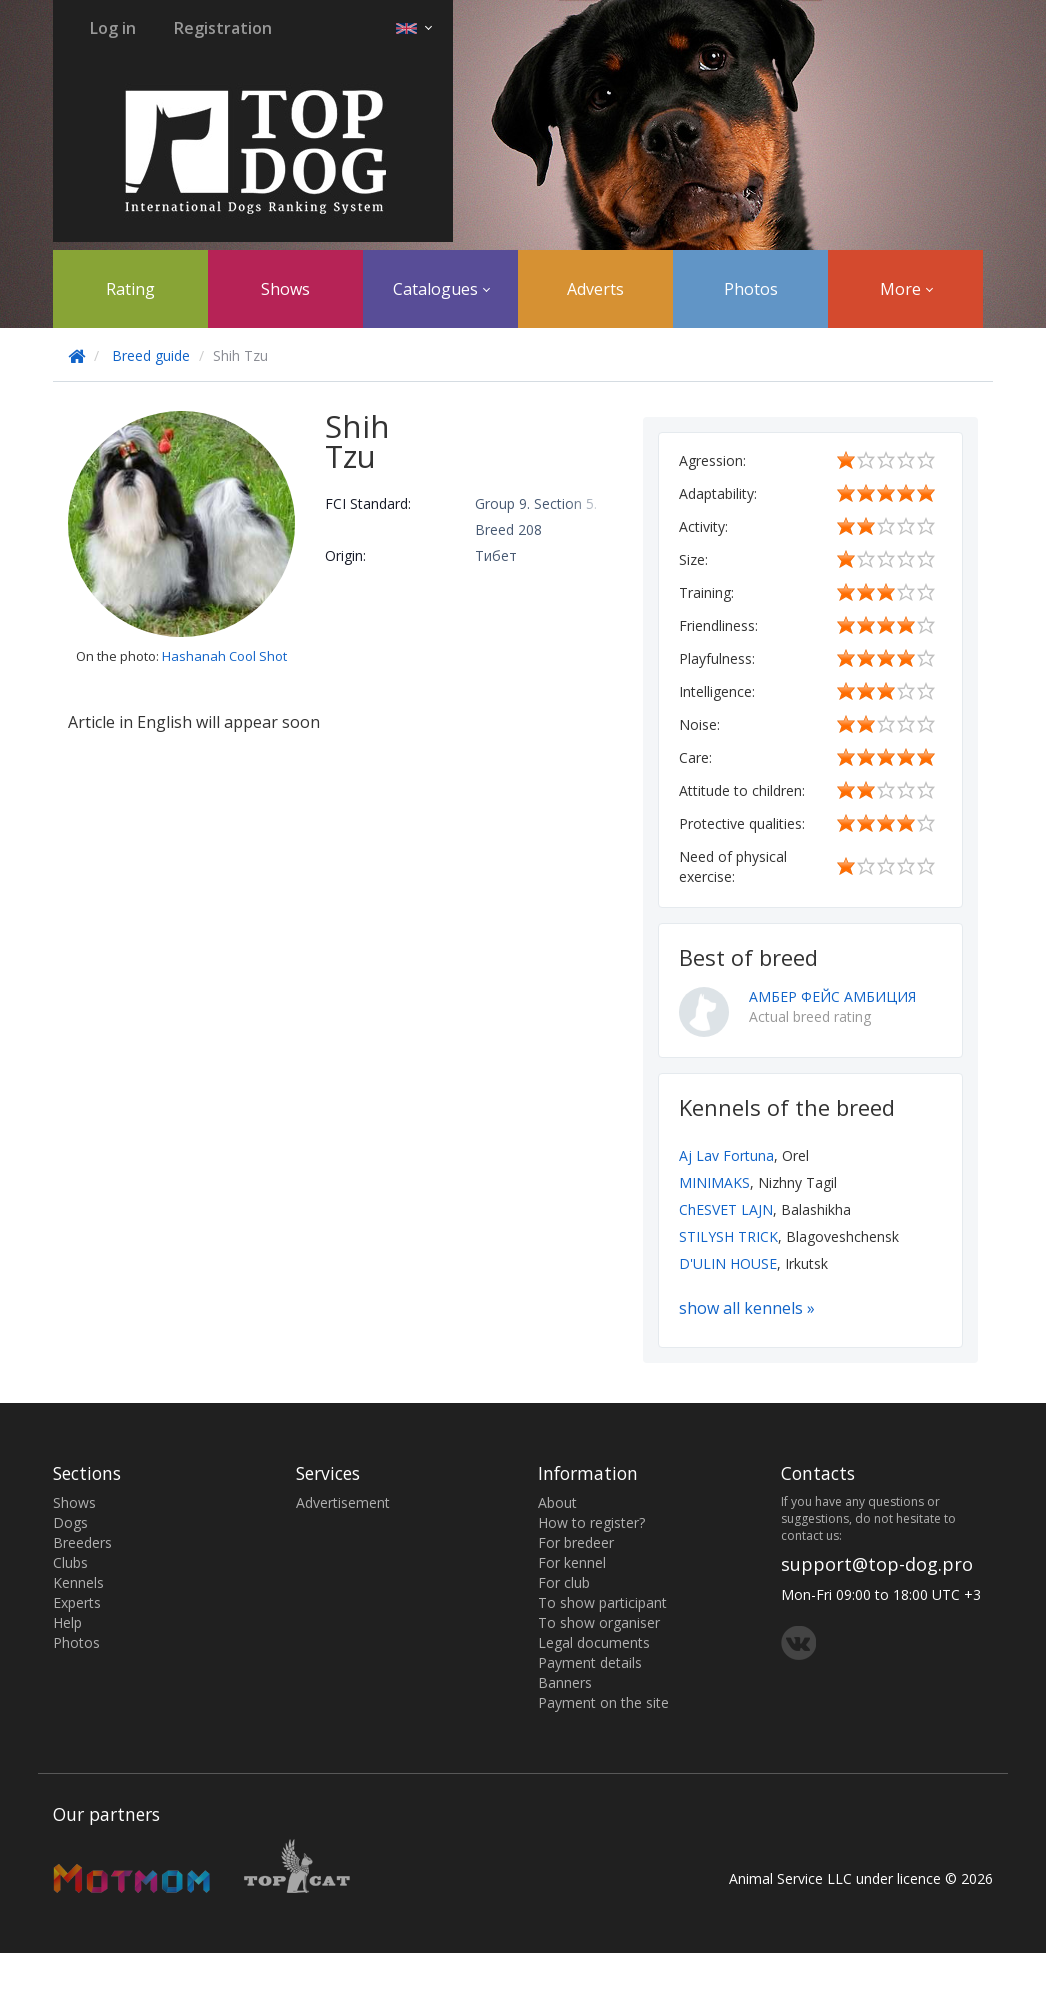  I want to click on Experts, so click(77, 1602).